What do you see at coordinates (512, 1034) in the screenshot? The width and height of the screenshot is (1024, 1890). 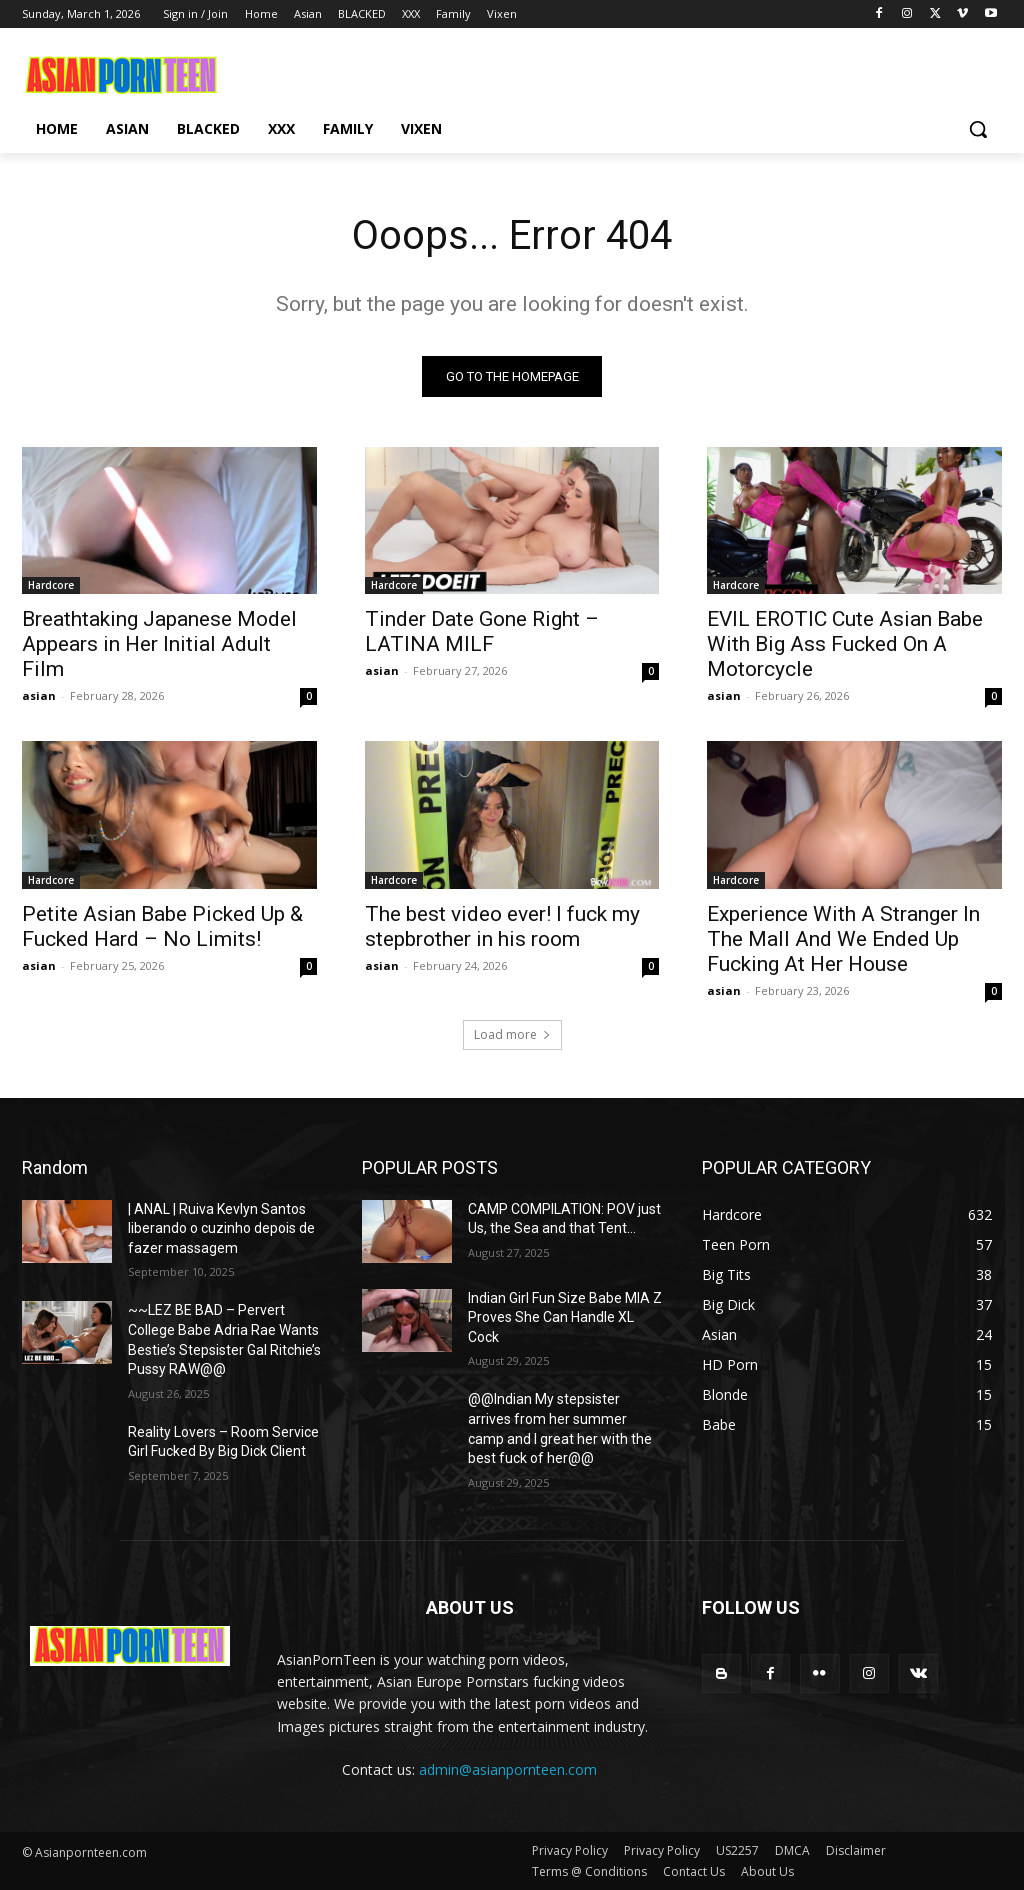 I see `Load more` at bounding box center [512, 1034].